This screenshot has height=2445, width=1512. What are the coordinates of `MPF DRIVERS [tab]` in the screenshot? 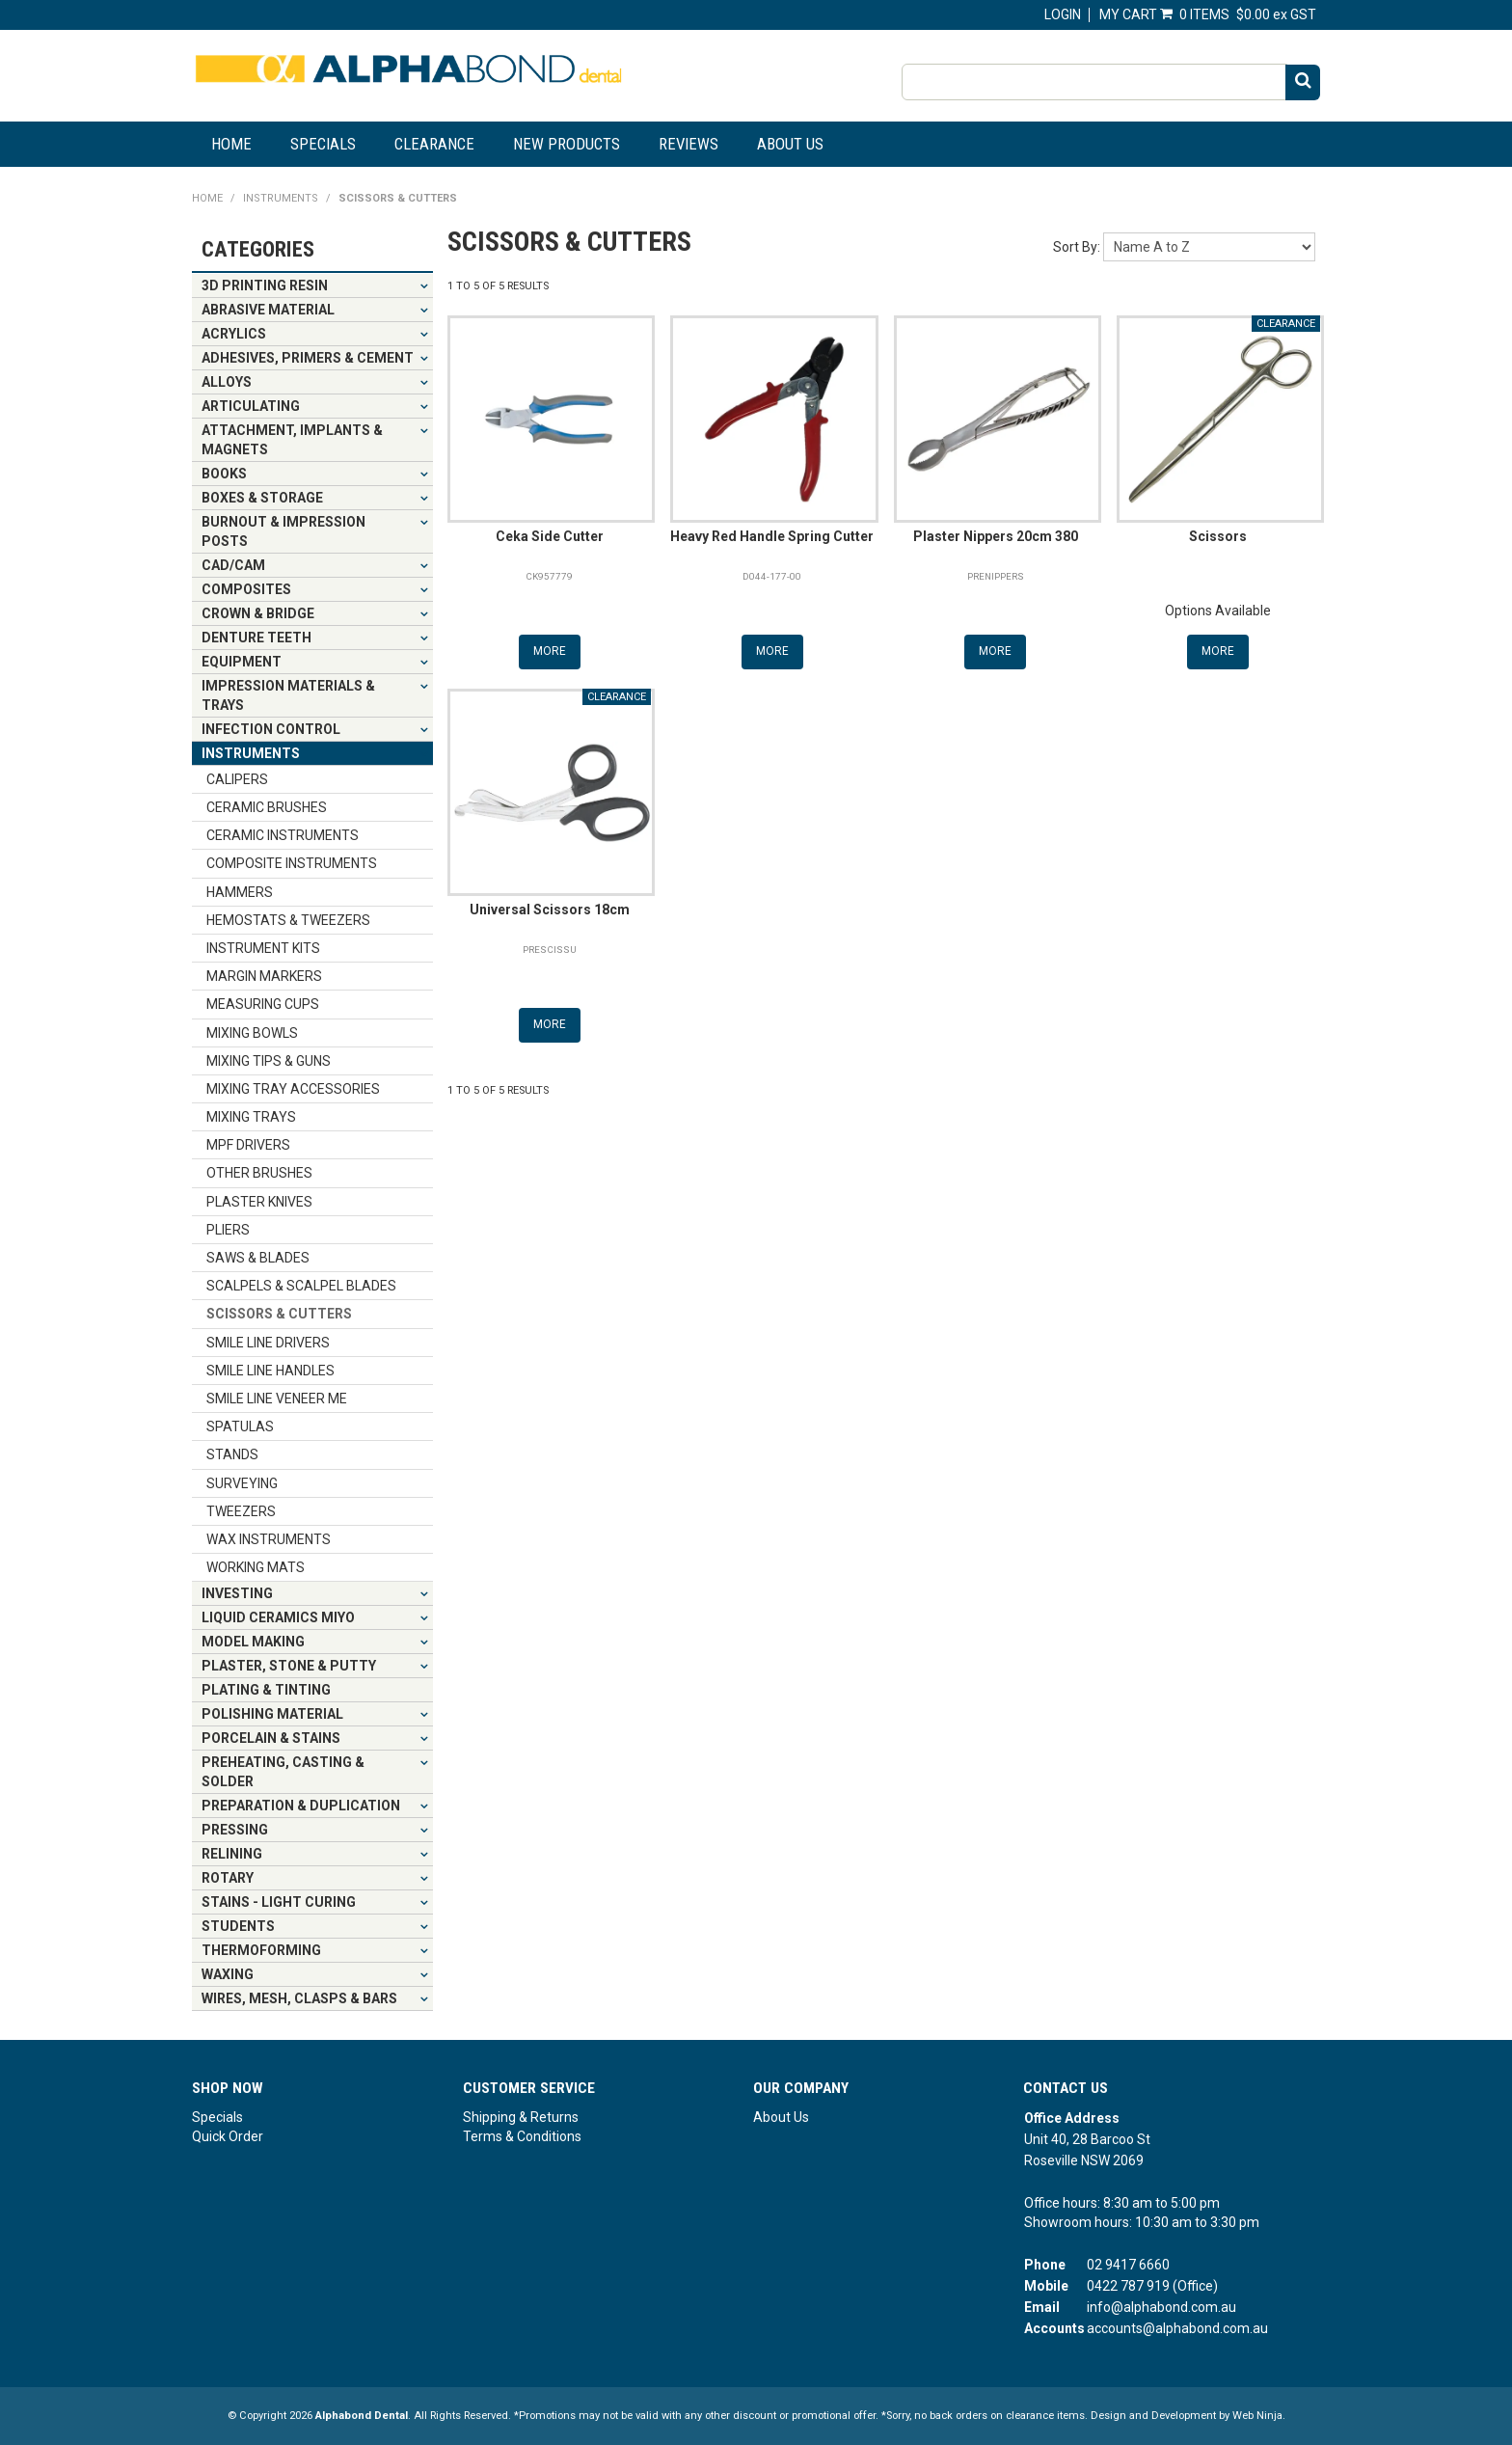 It's located at (248, 1145).